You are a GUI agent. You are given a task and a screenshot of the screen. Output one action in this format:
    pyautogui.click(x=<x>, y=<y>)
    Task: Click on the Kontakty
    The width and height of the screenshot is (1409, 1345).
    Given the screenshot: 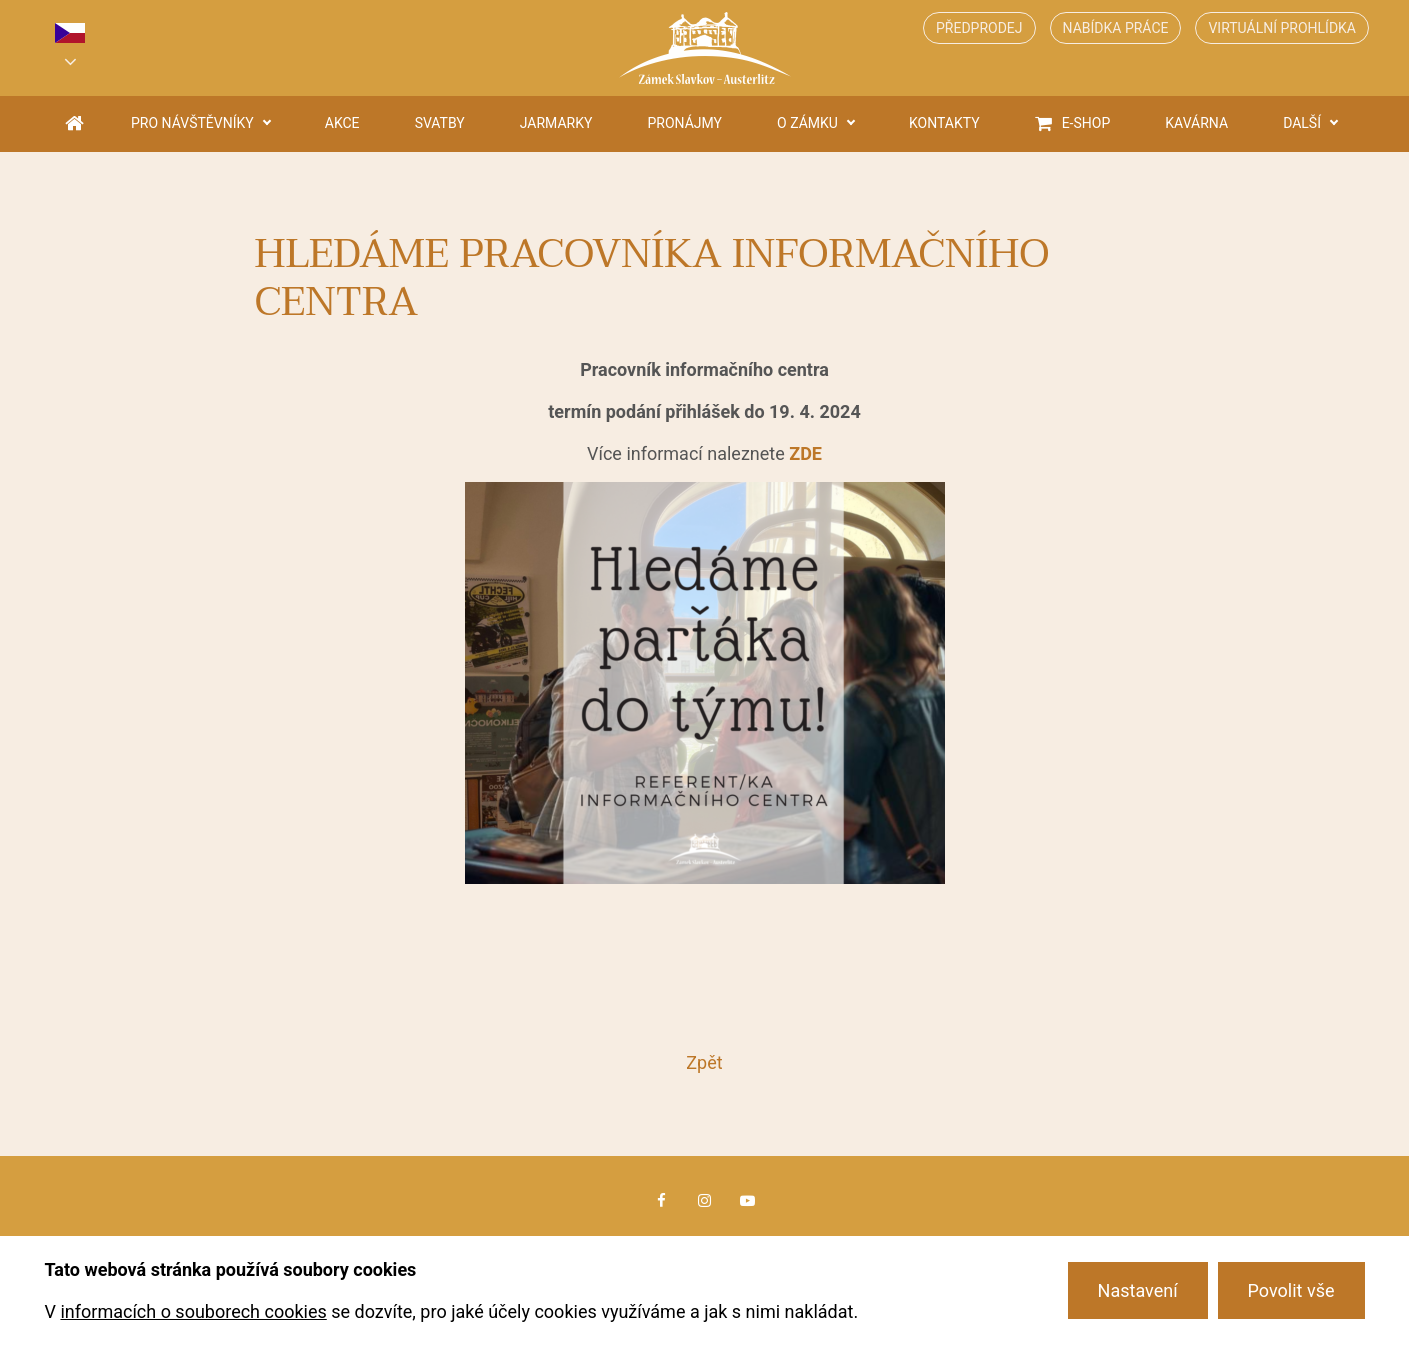 What is the action you would take?
    pyautogui.click(x=944, y=123)
    